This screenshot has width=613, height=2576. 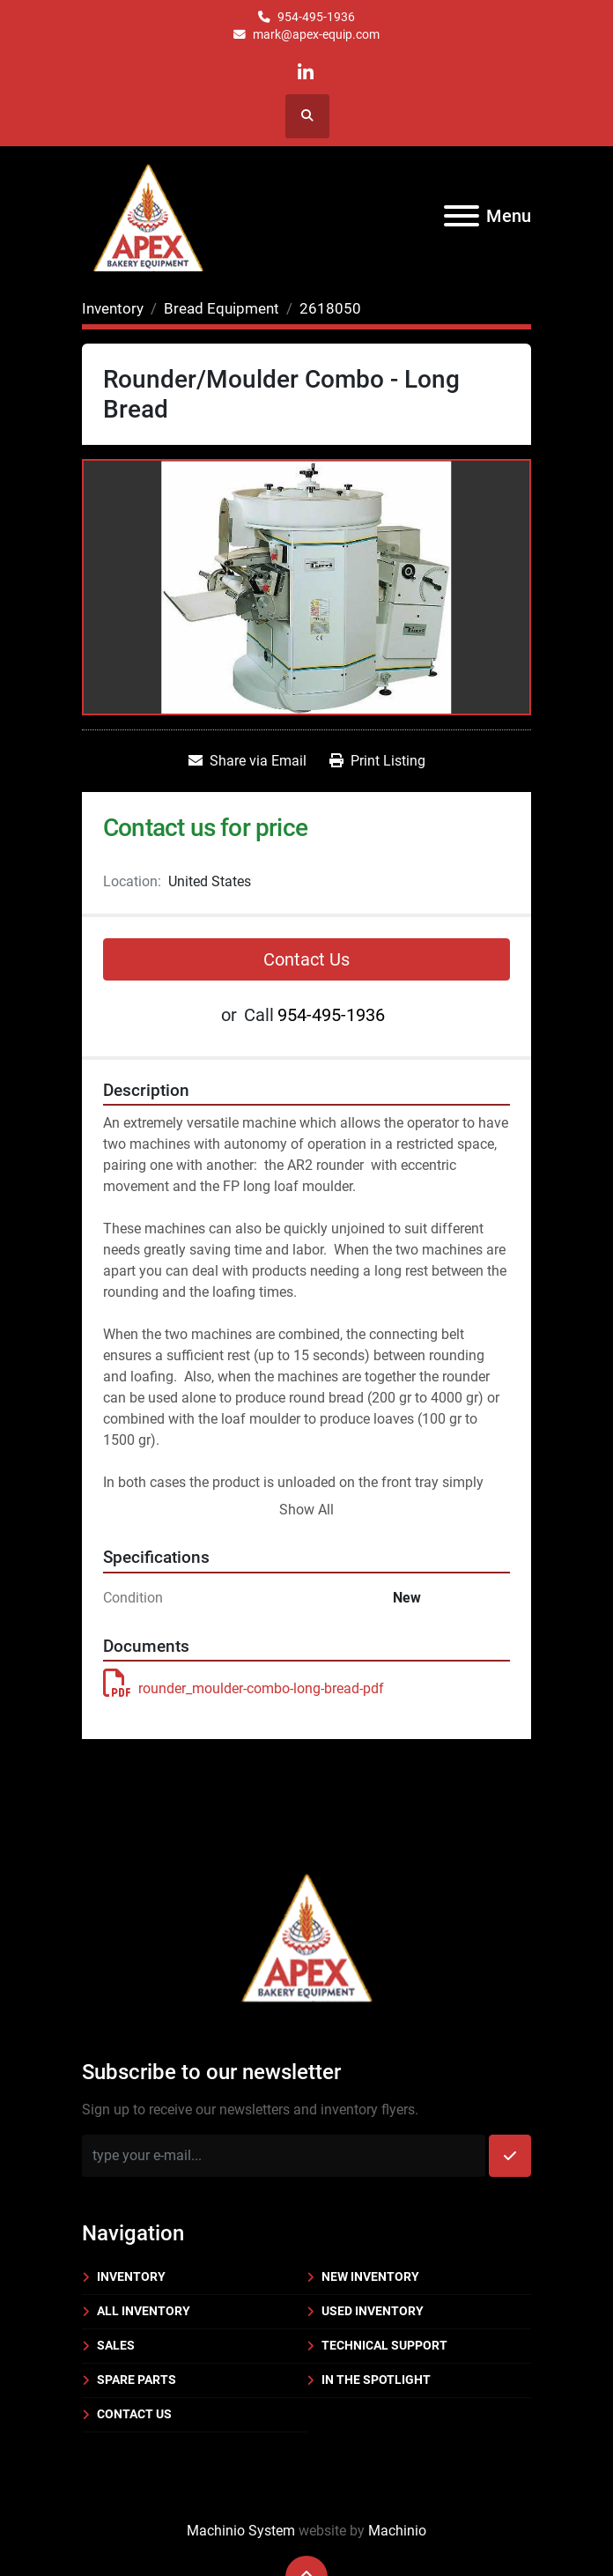 What do you see at coordinates (376, 2379) in the screenshot?
I see `In the Spotlight` at bounding box center [376, 2379].